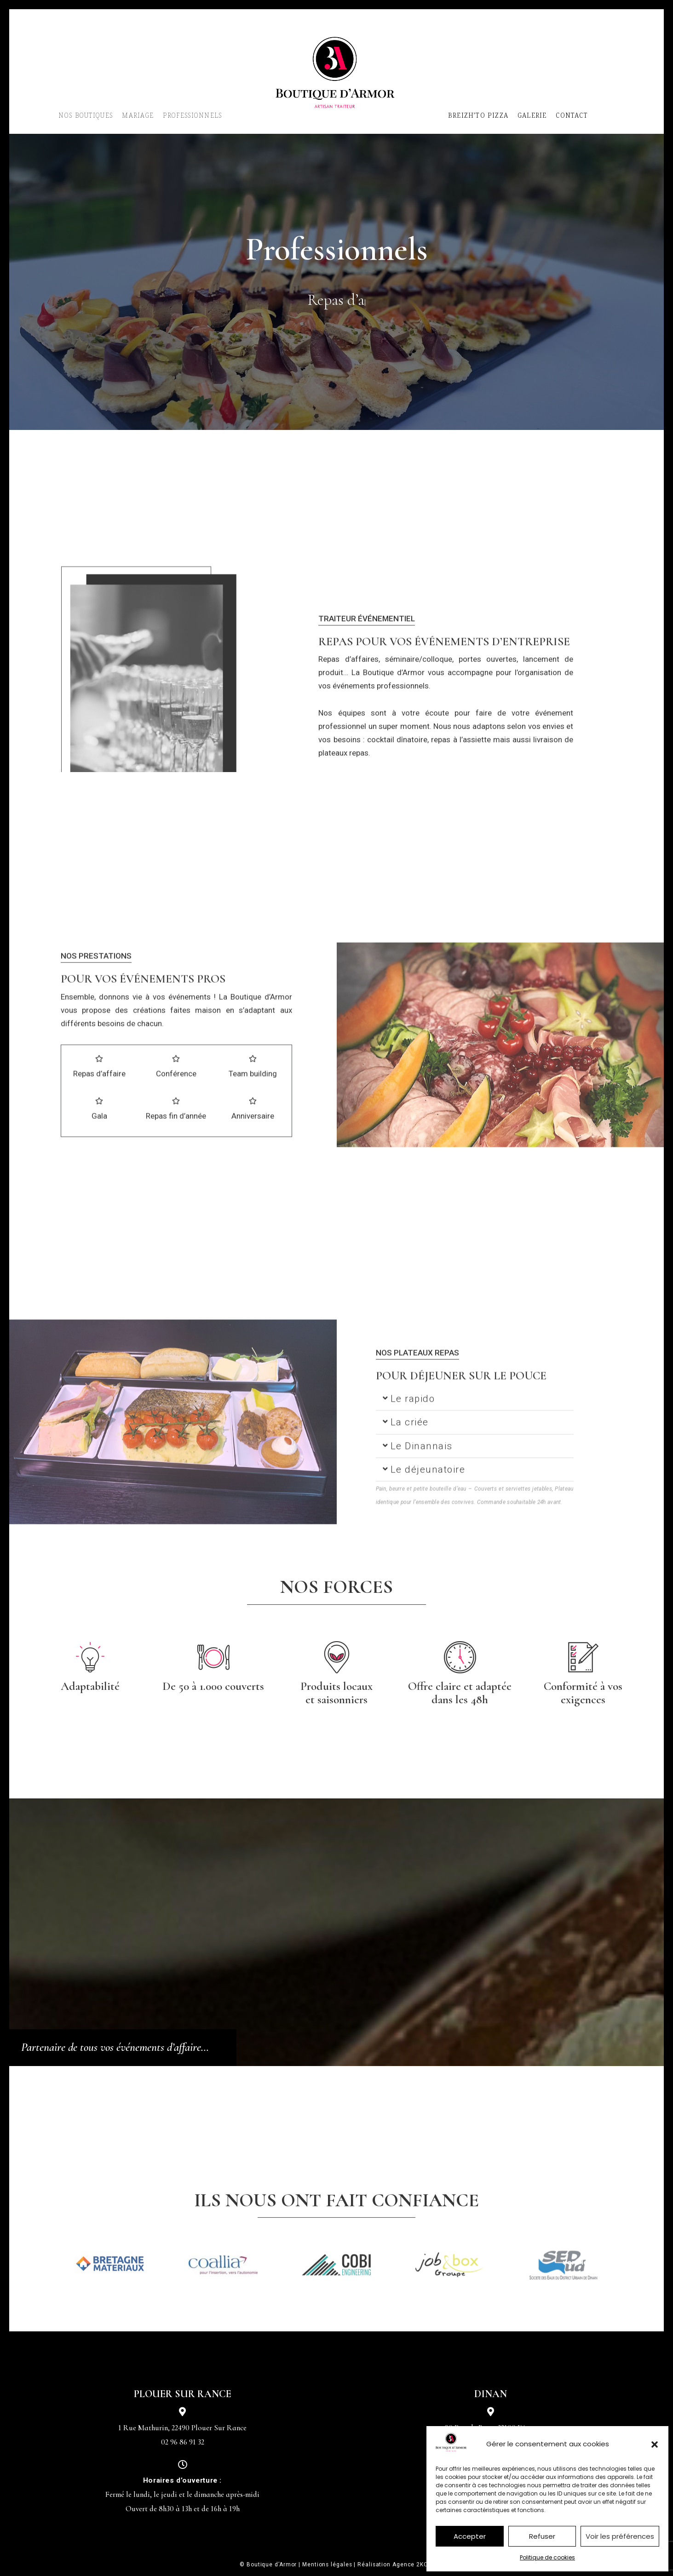 The image size is (673, 2576). Describe the element at coordinates (327, 2564) in the screenshot. I see `Mentions légales` at that location.